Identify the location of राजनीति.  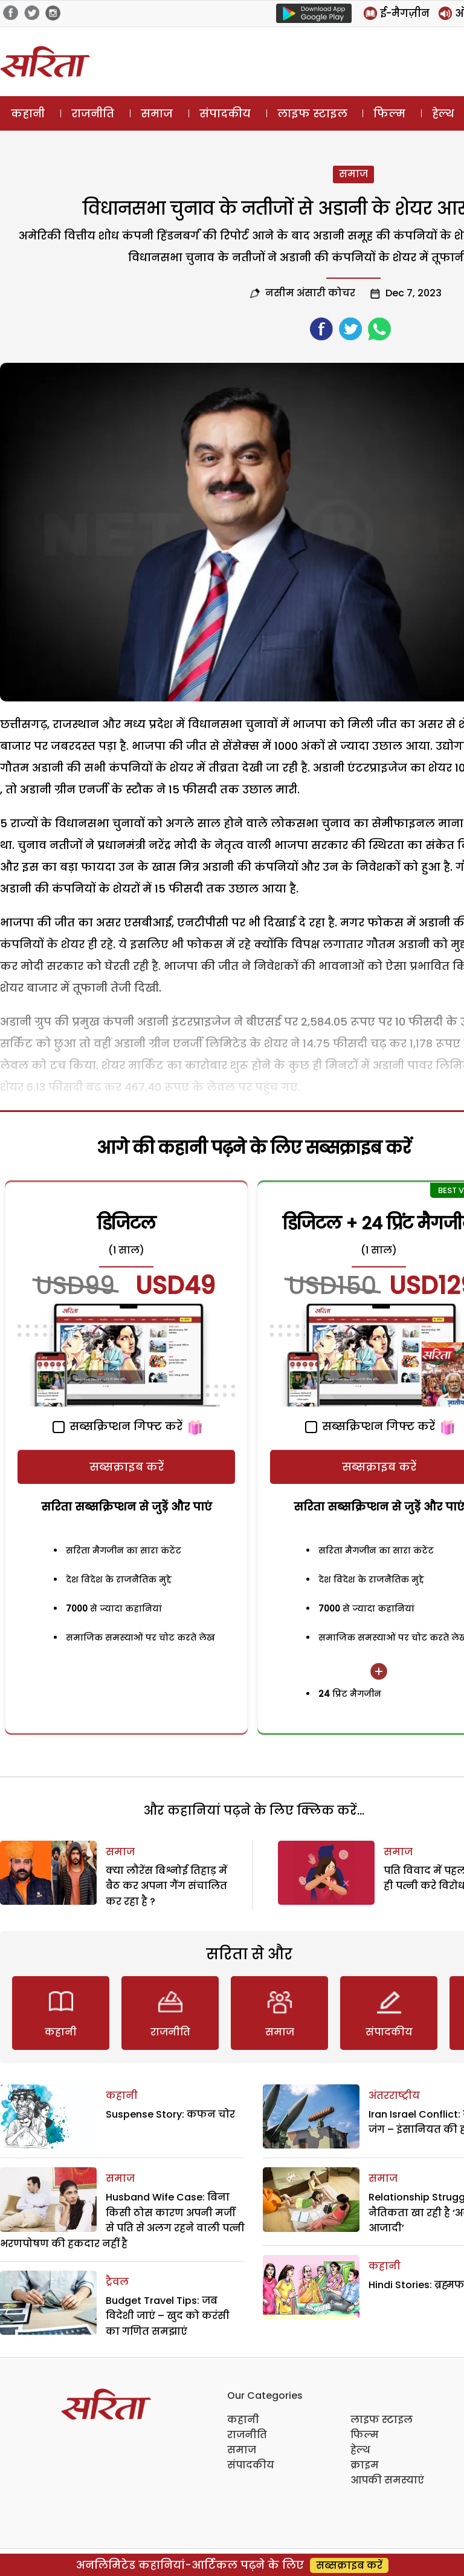
(92, 113).